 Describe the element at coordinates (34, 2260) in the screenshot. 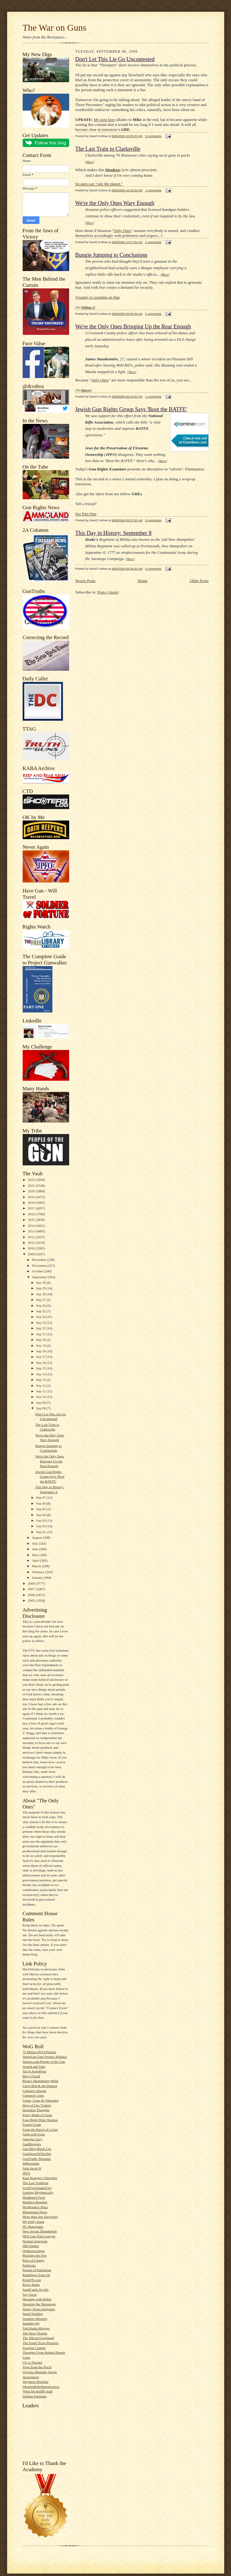

I see `Price of Liberty` at that location.